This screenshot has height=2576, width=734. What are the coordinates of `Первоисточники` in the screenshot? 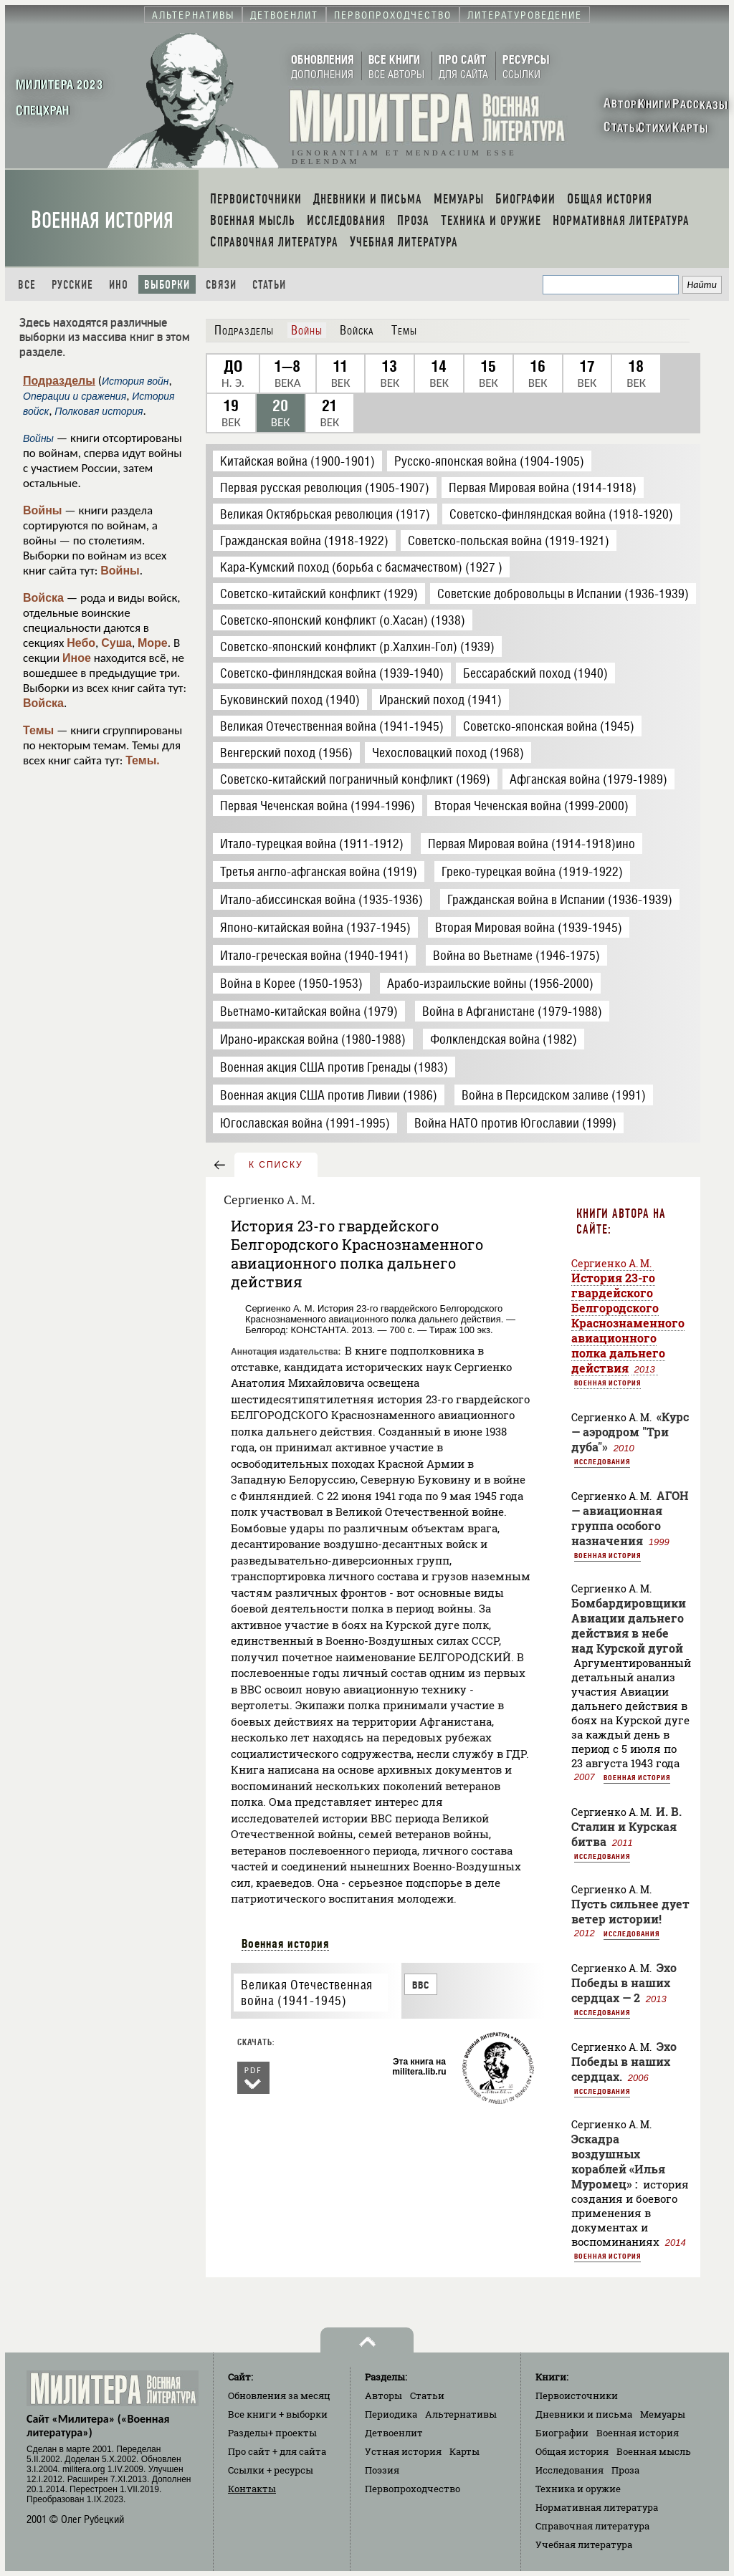 It's located at (576, 2395).